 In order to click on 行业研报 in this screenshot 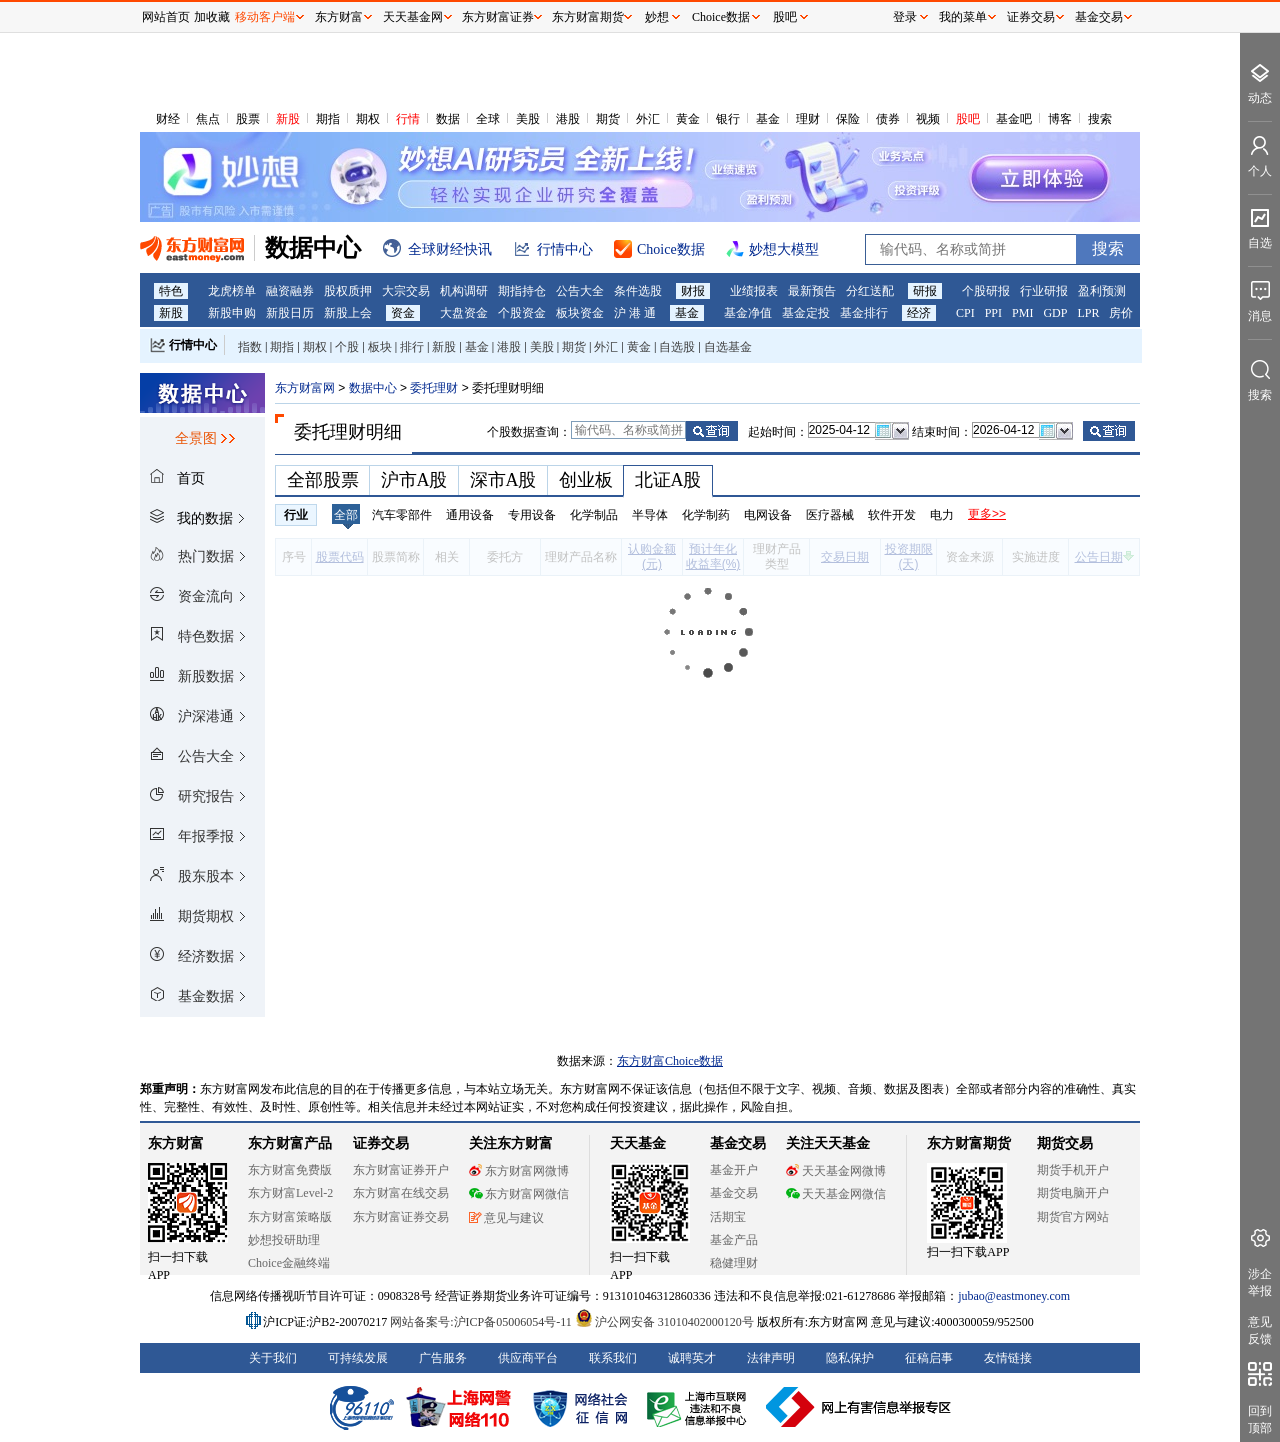, I will do `click(1044, 291)`.